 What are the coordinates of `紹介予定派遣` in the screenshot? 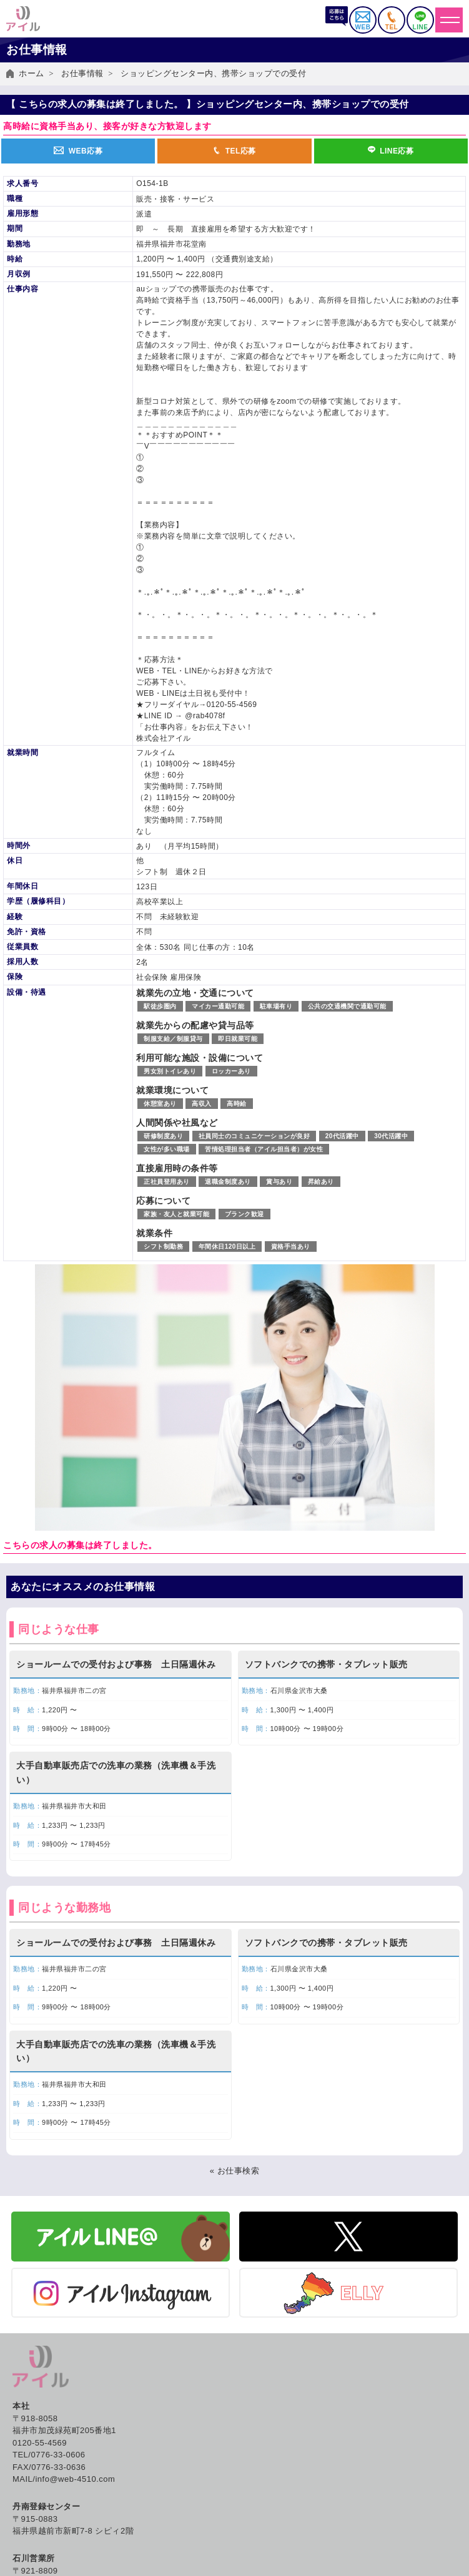 It's located at (34, 2494).